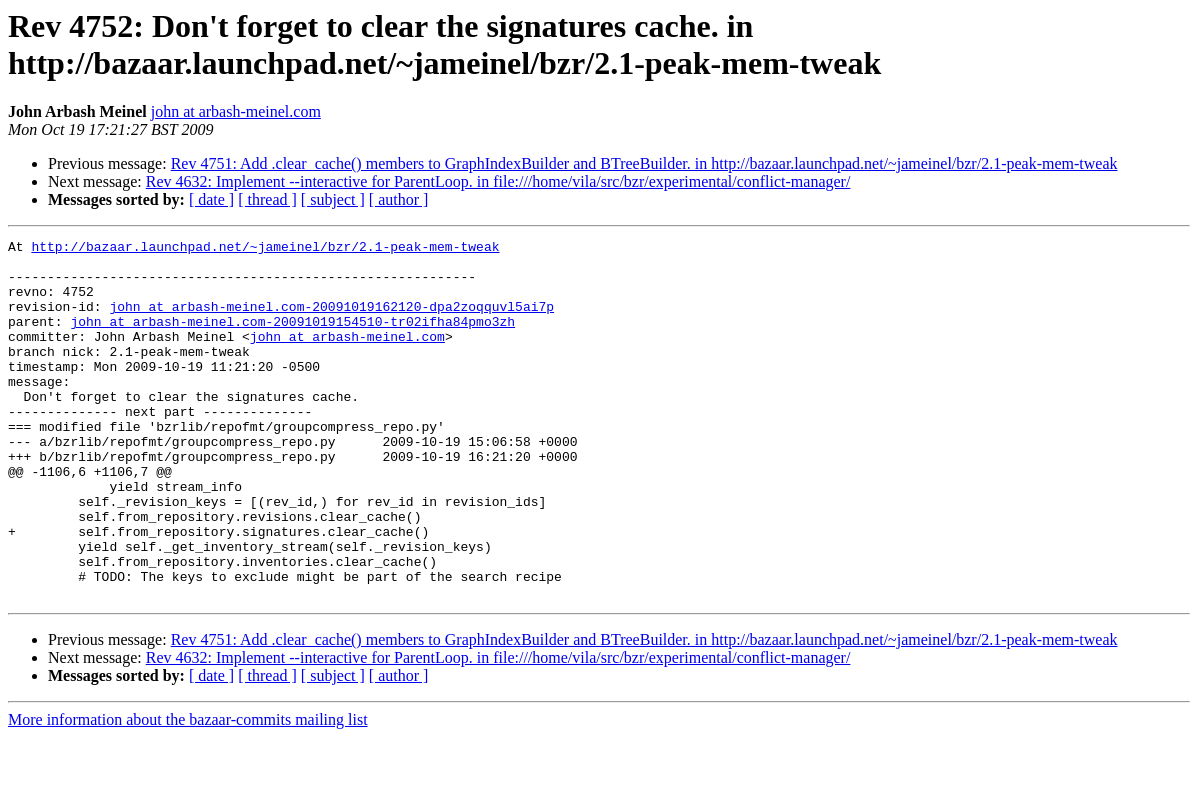 This screenshot has width=1198, height=809. I want to click on [ date ], so click(211, 199).